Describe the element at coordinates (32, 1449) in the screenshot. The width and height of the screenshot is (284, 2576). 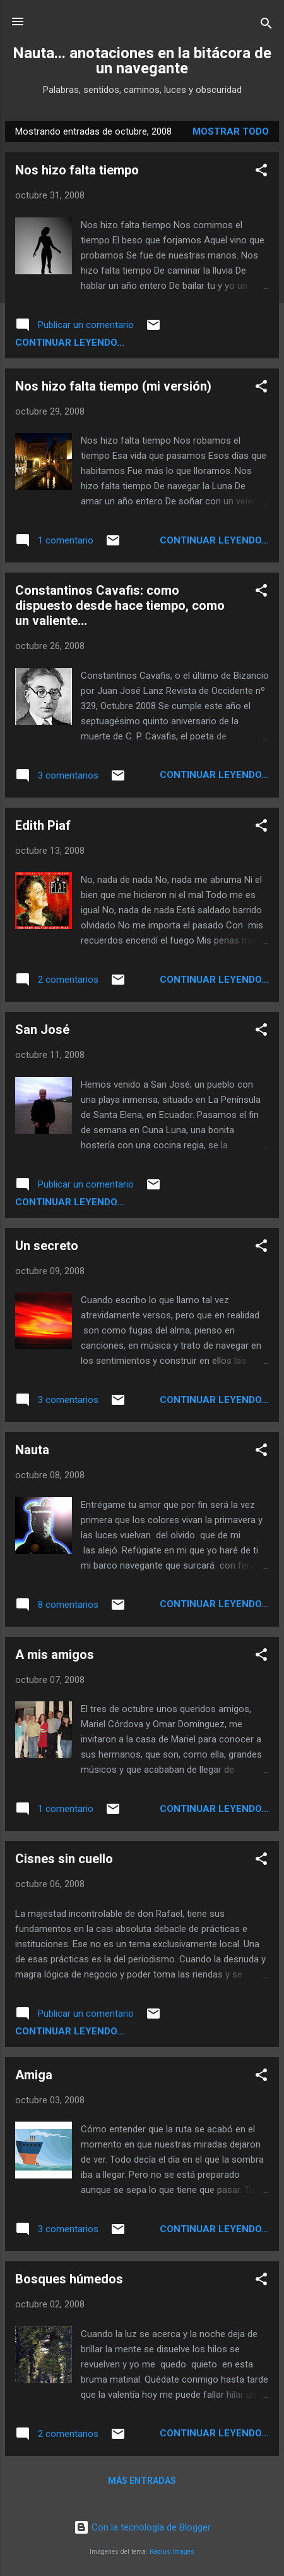
I see `Nauta` at that location.